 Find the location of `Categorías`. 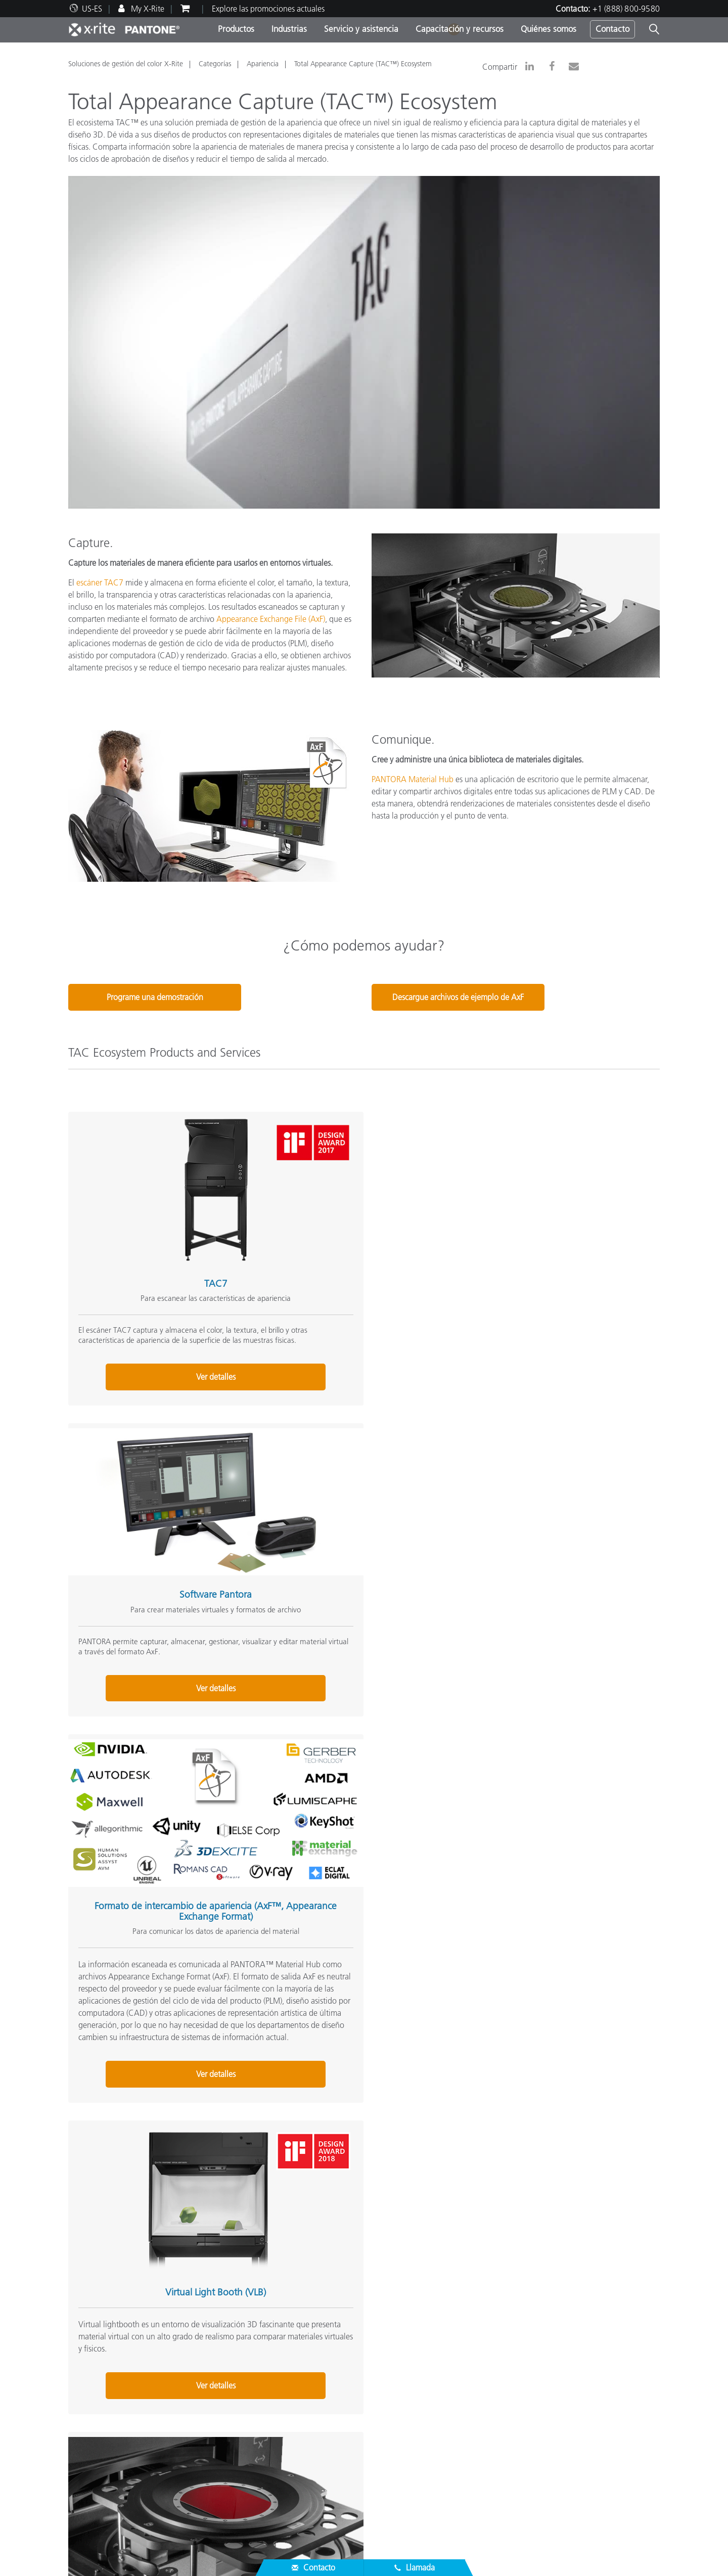

Categorías is located at coordinates (215, 63).